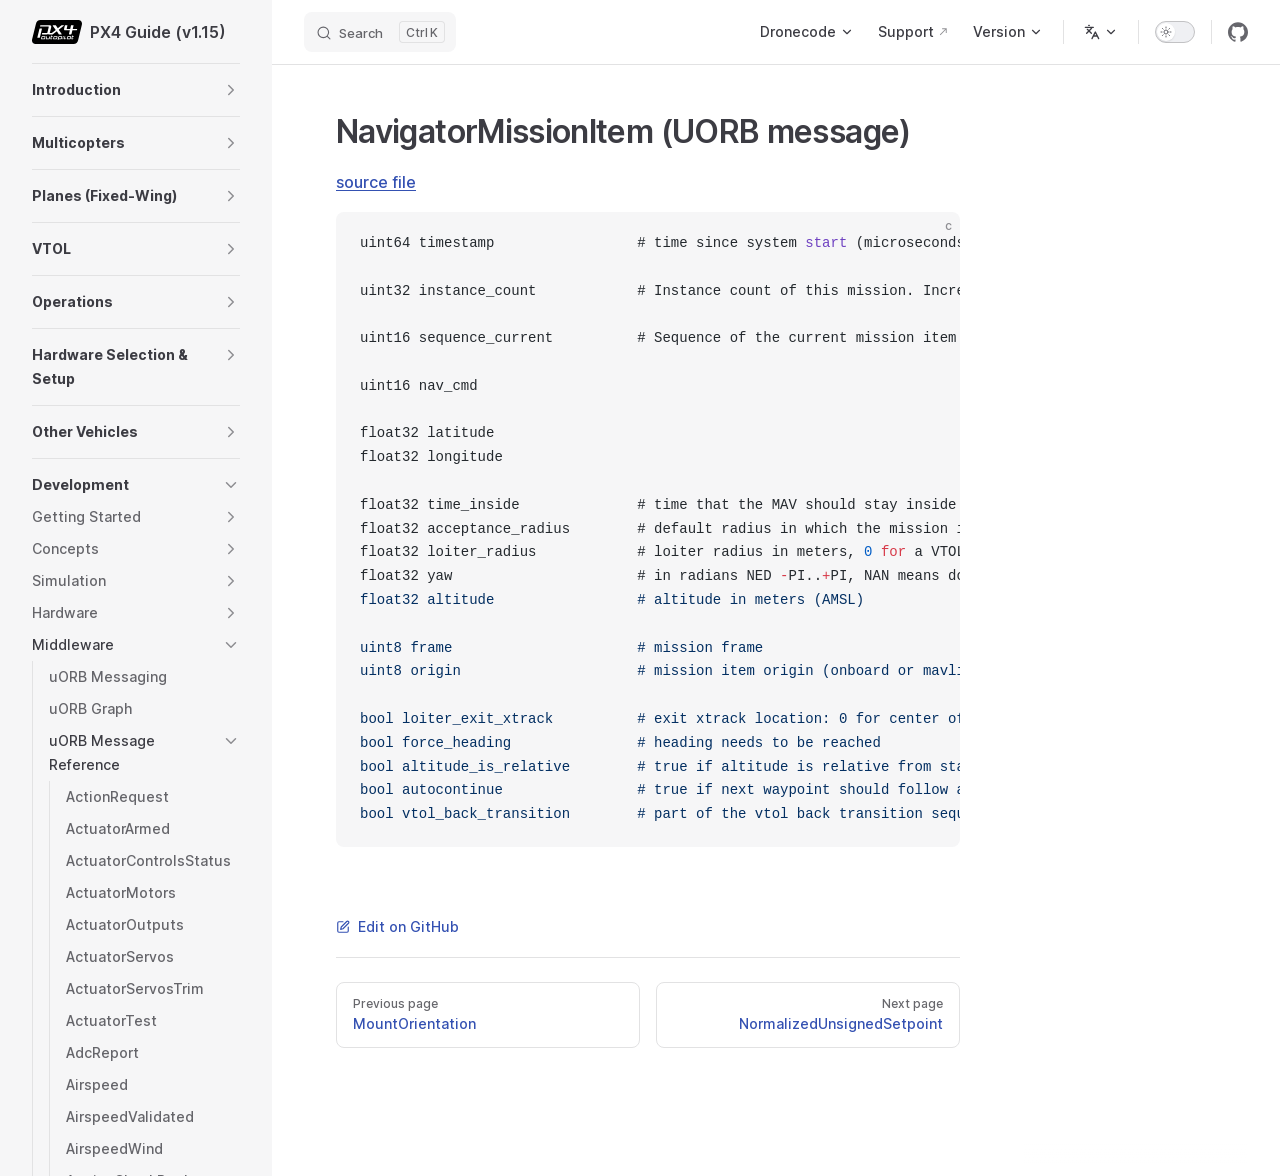 The height and width of the screenshot is (1176, 1280). What do you see at coordinates (1101, 32) in the screenshot?
I see `[Change language]` at bounding box center [1101, 32].